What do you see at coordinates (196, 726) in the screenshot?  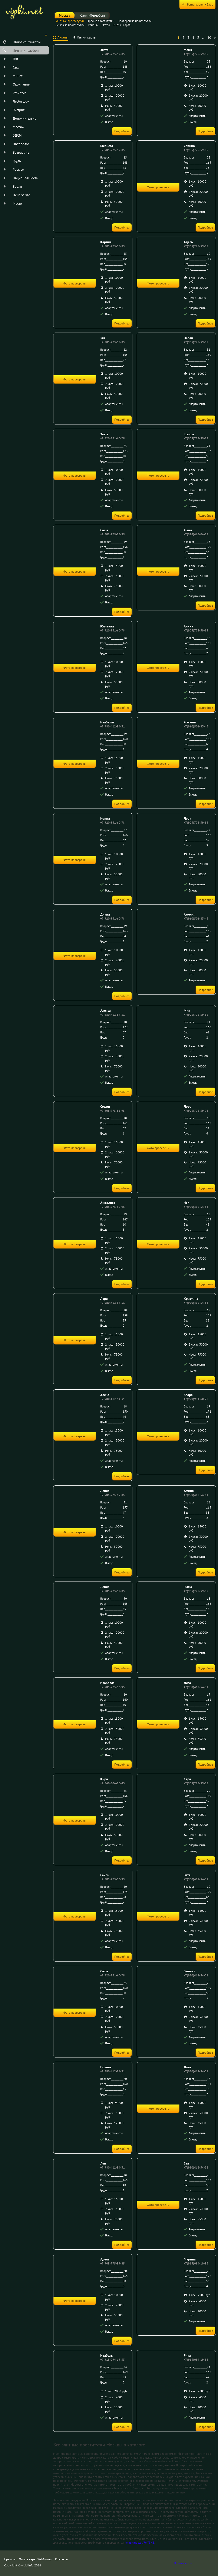 I see `+7(960)506-83-43` at bounding box center [196, 726].